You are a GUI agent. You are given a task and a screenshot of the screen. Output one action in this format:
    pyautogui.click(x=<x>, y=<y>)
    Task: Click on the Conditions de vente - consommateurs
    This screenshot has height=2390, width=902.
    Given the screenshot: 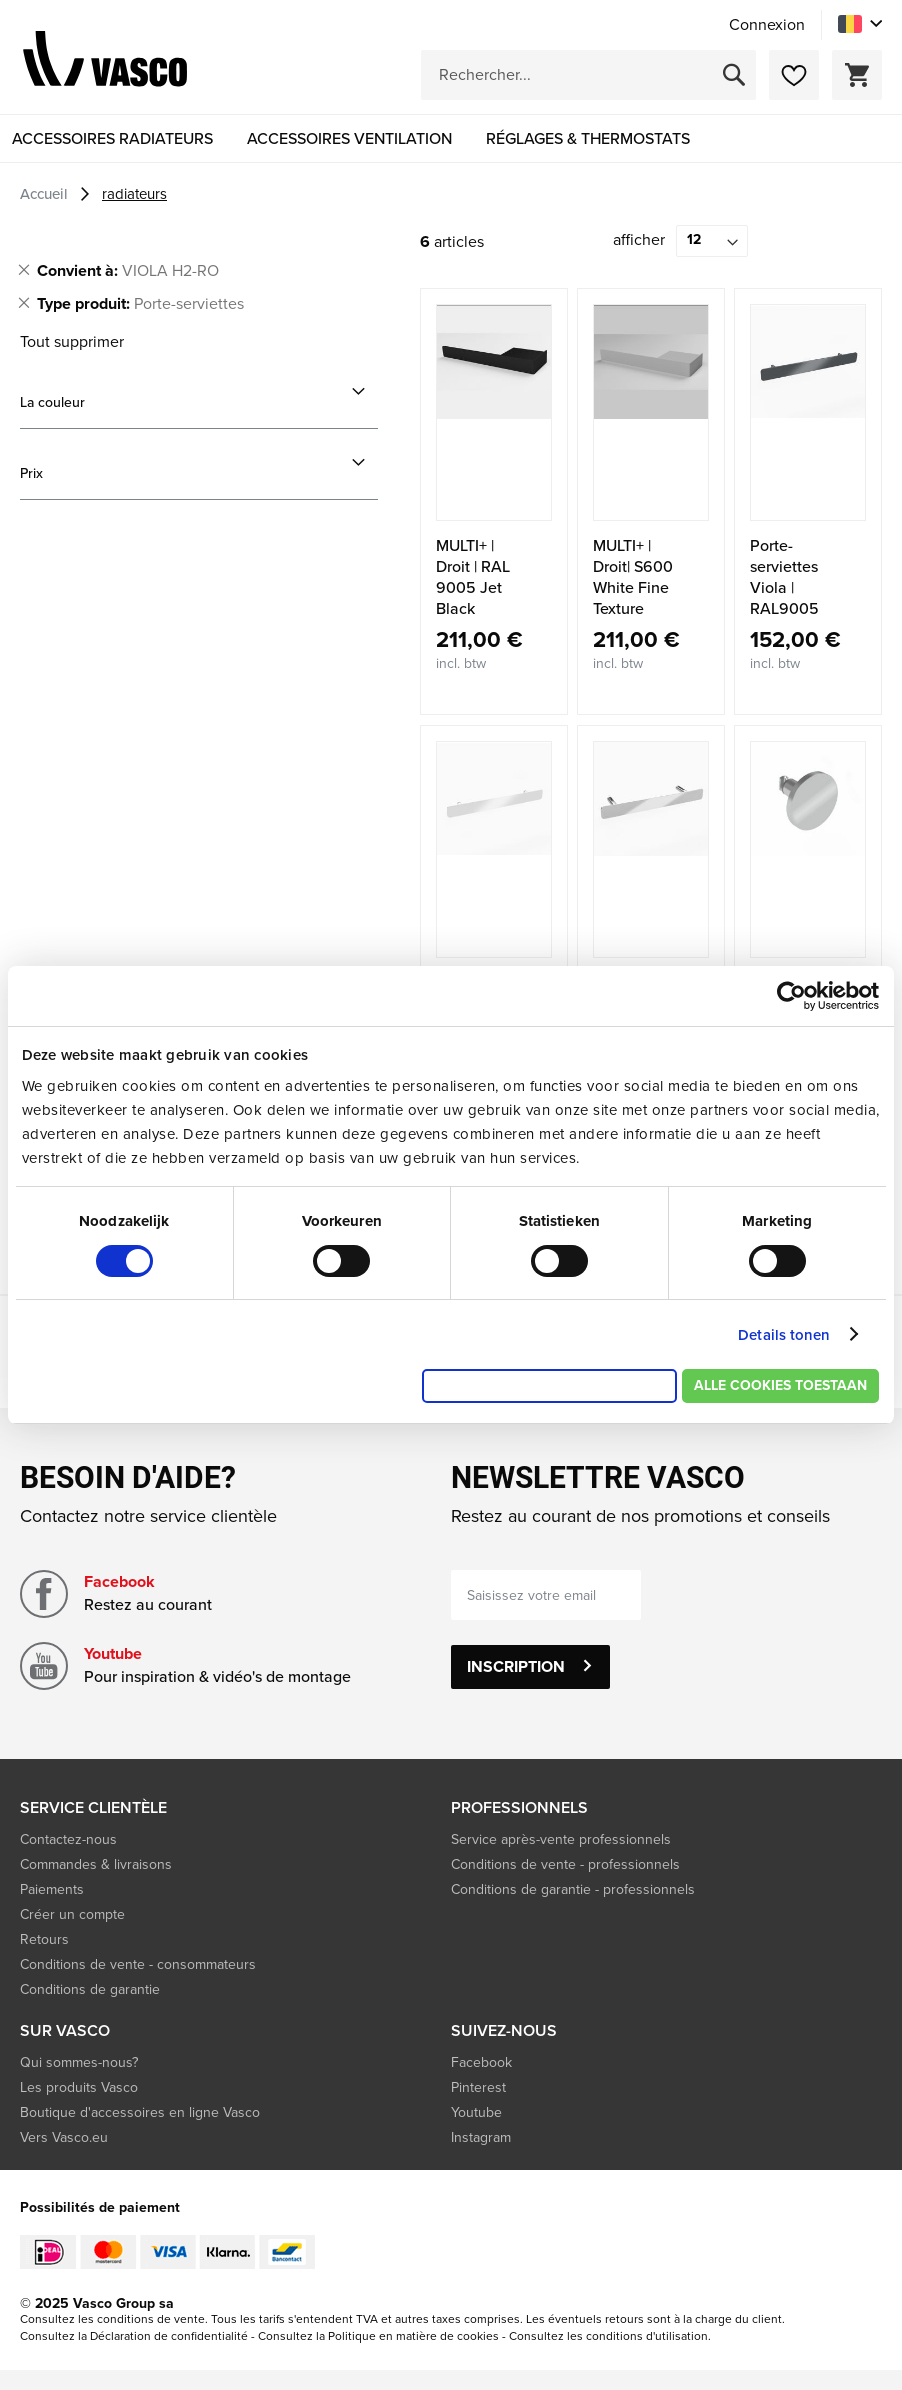 What is the action you would take?
    pyautogui.click(x=138, y=1964)
    